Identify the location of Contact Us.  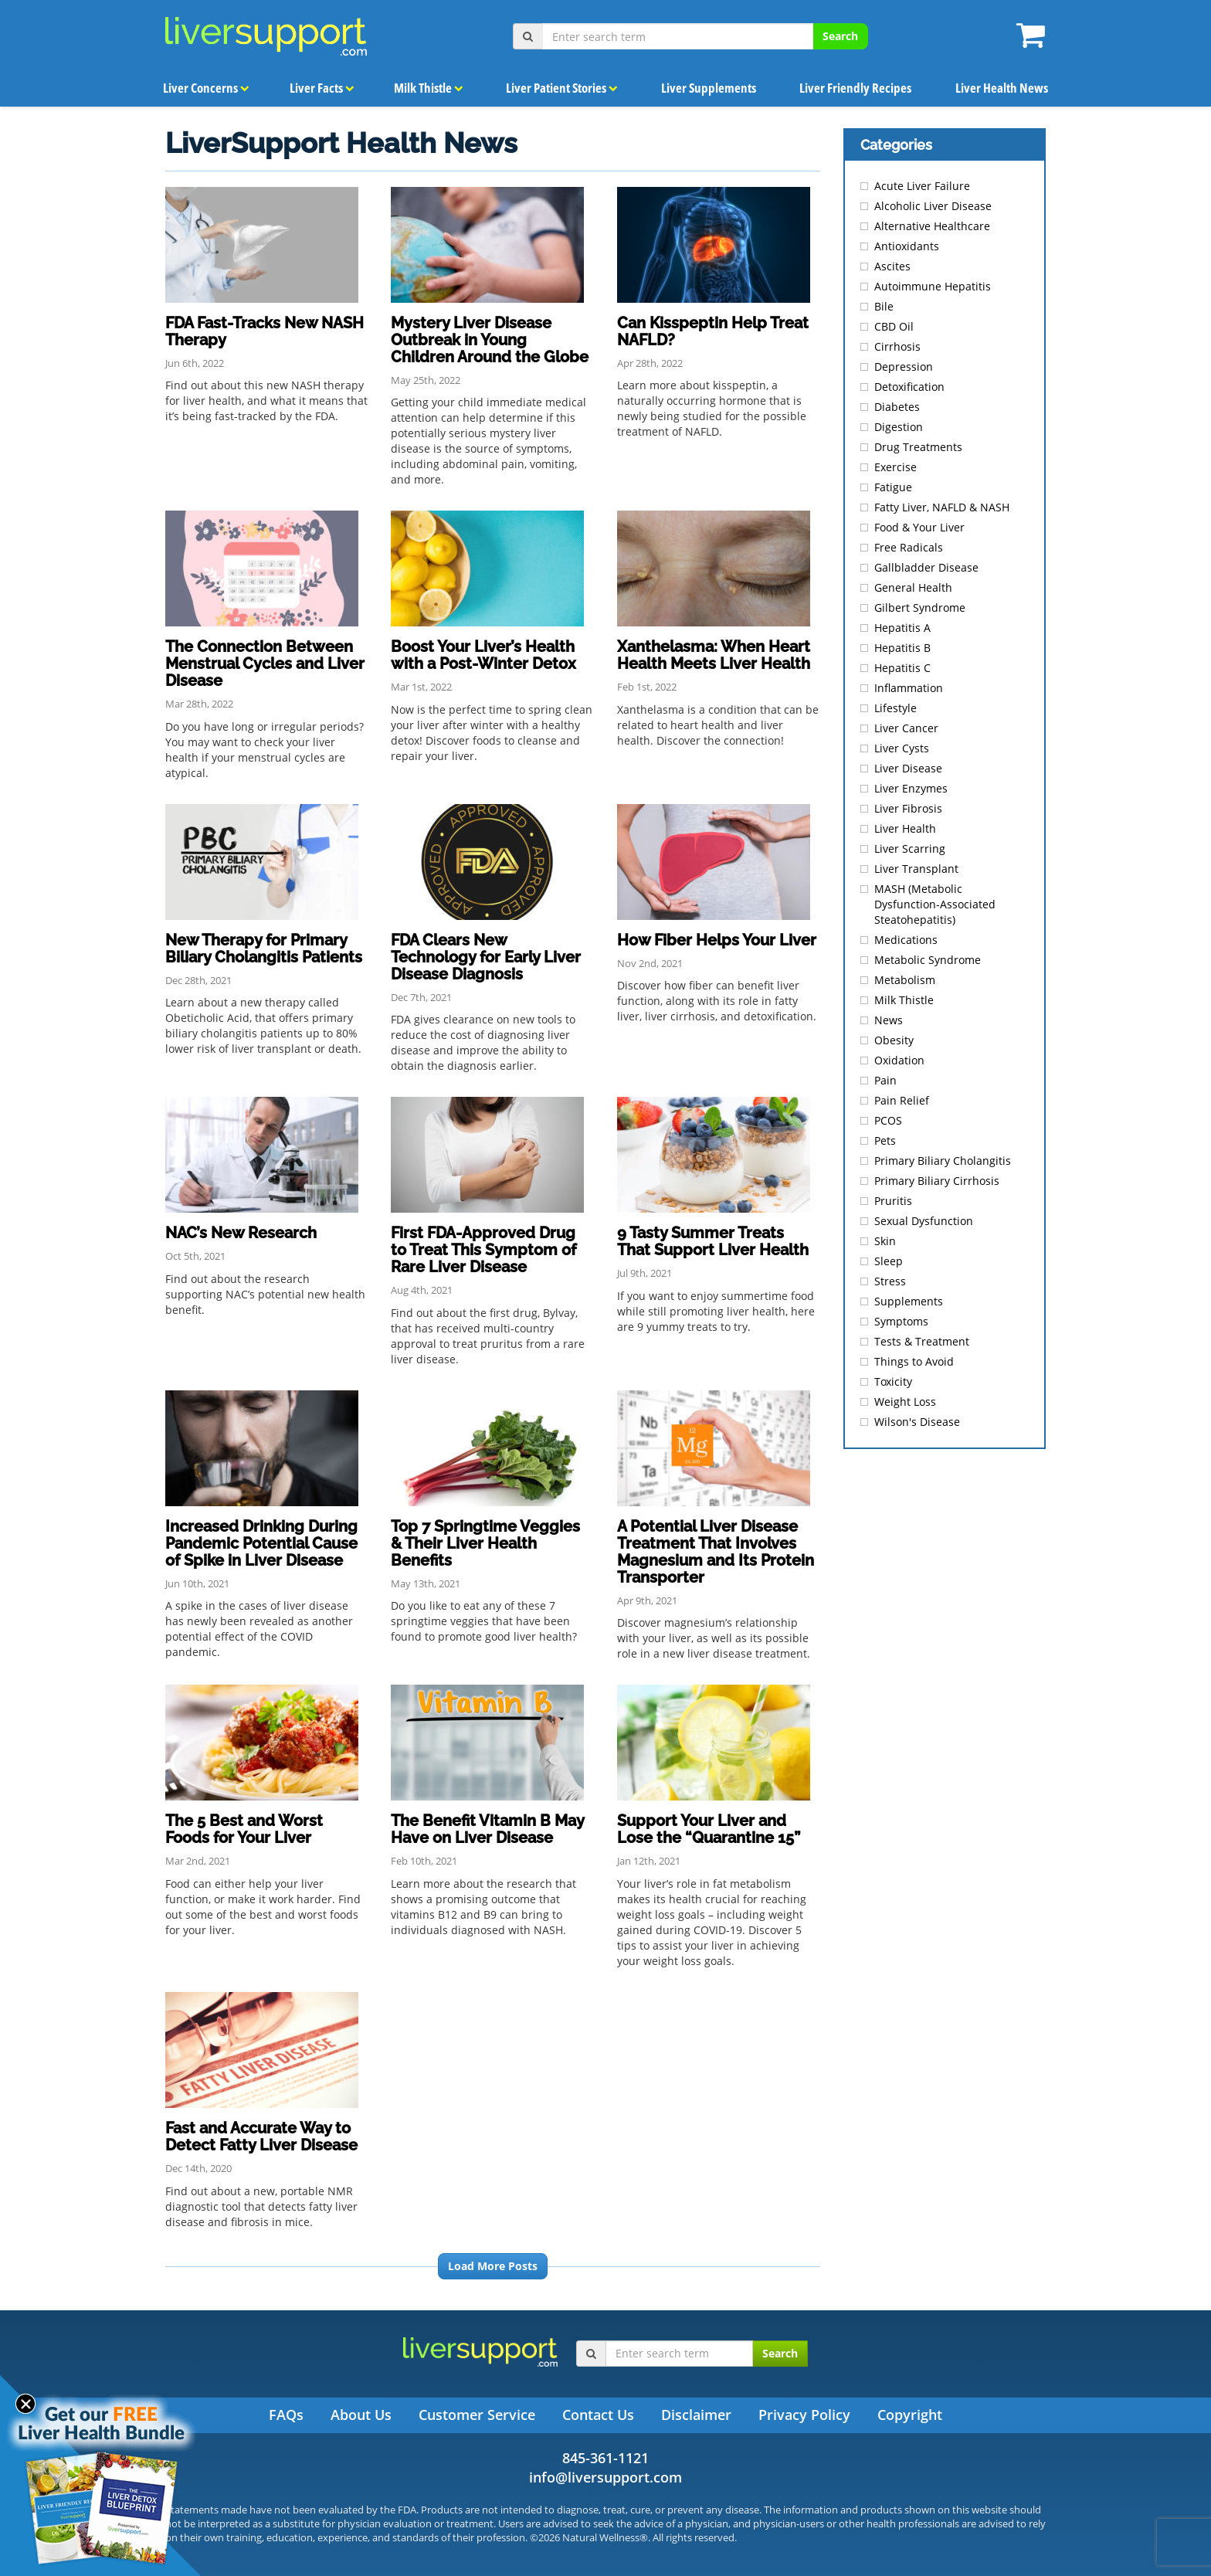
(598, 2414).